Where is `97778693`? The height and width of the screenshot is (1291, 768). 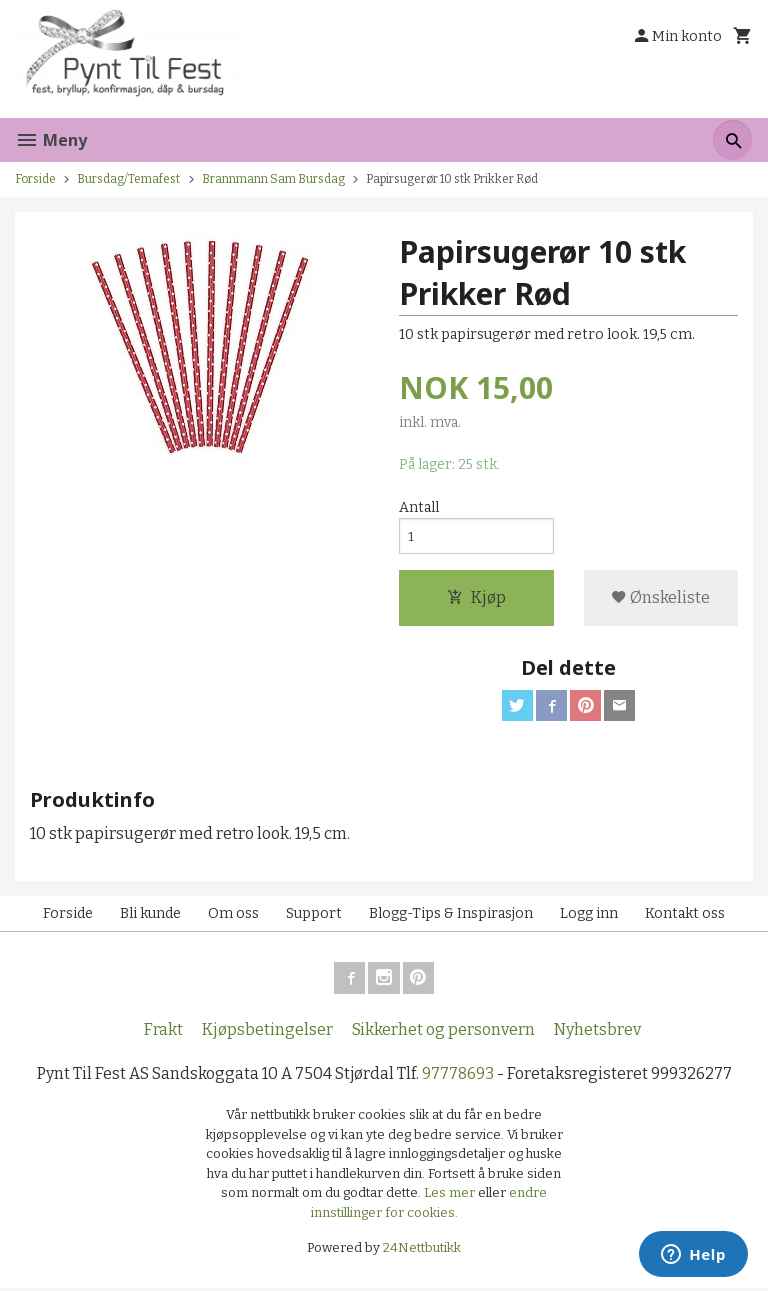
97778693 is located at coordinates (458, 1076).